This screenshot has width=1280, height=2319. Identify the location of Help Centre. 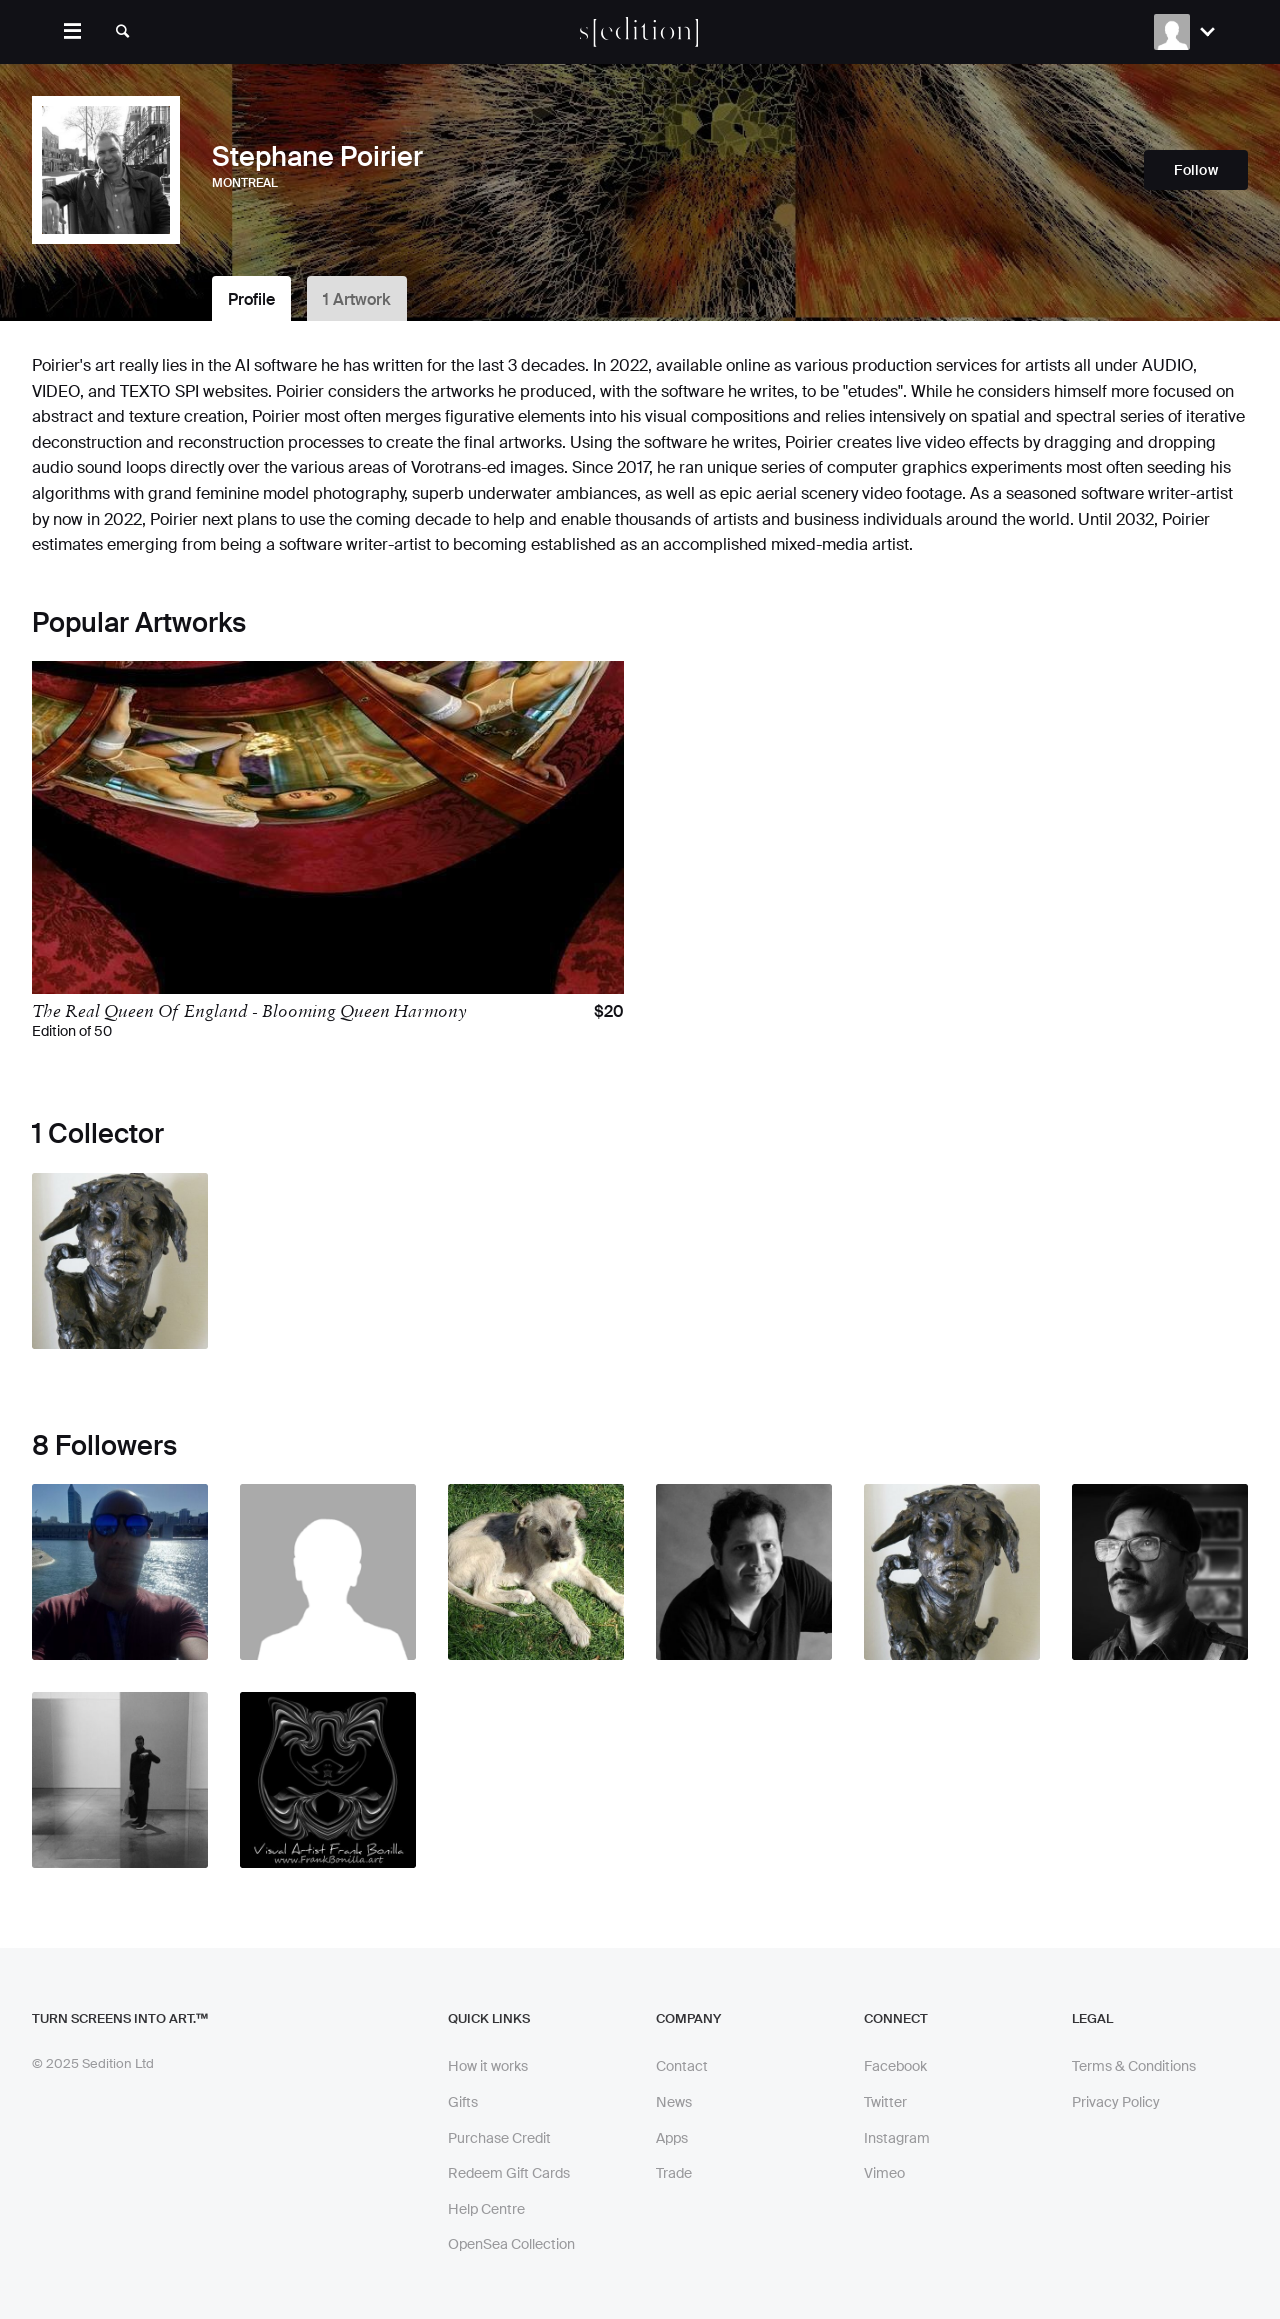
(486, 2209).